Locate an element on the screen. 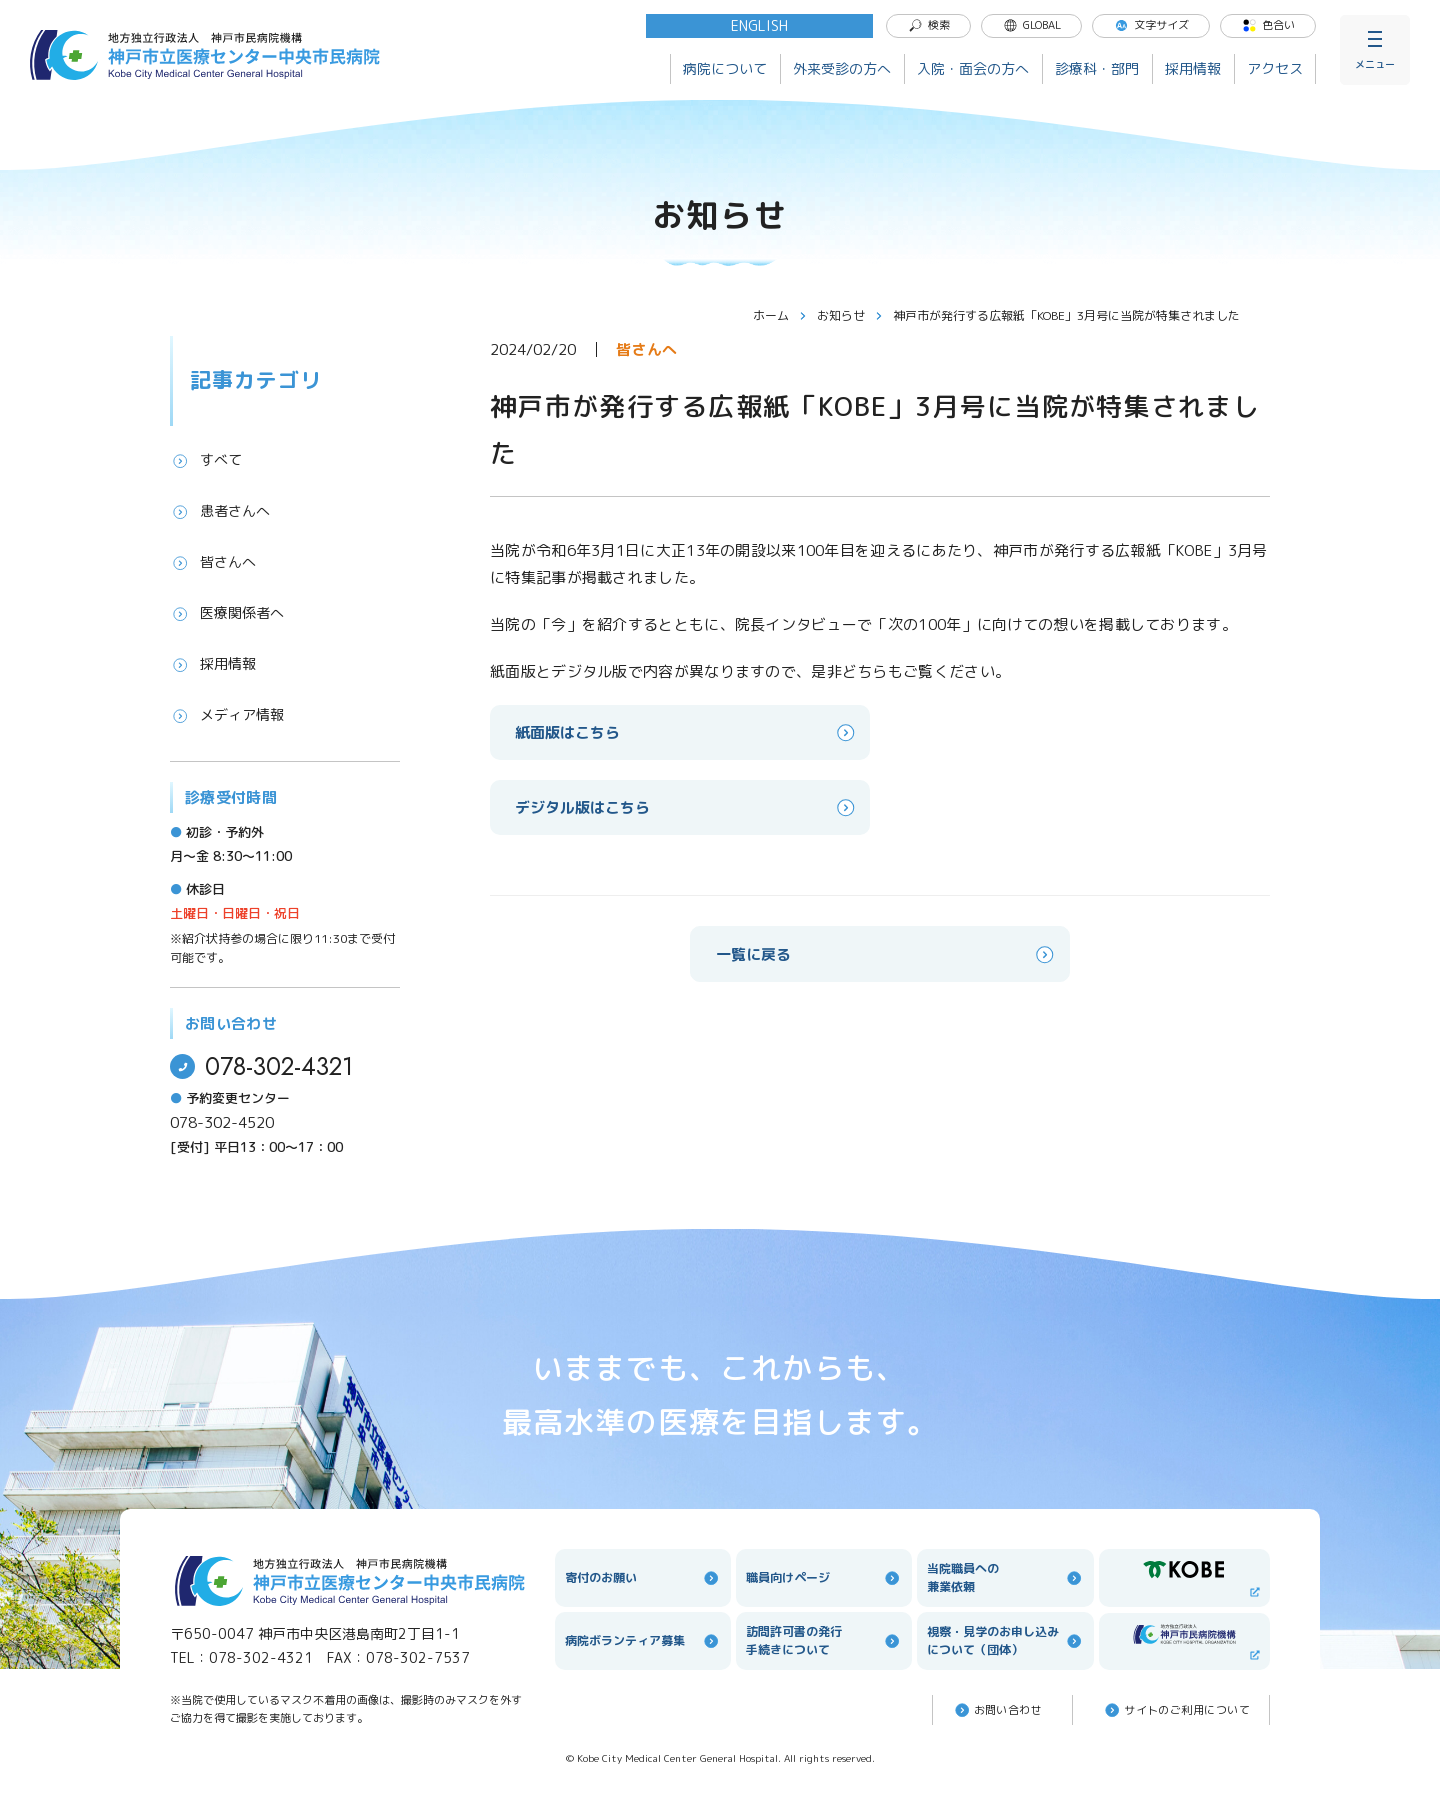 This screenshot has width=1440, height=1803. 入院・面会の方へ is located at coordinates (973, 68).